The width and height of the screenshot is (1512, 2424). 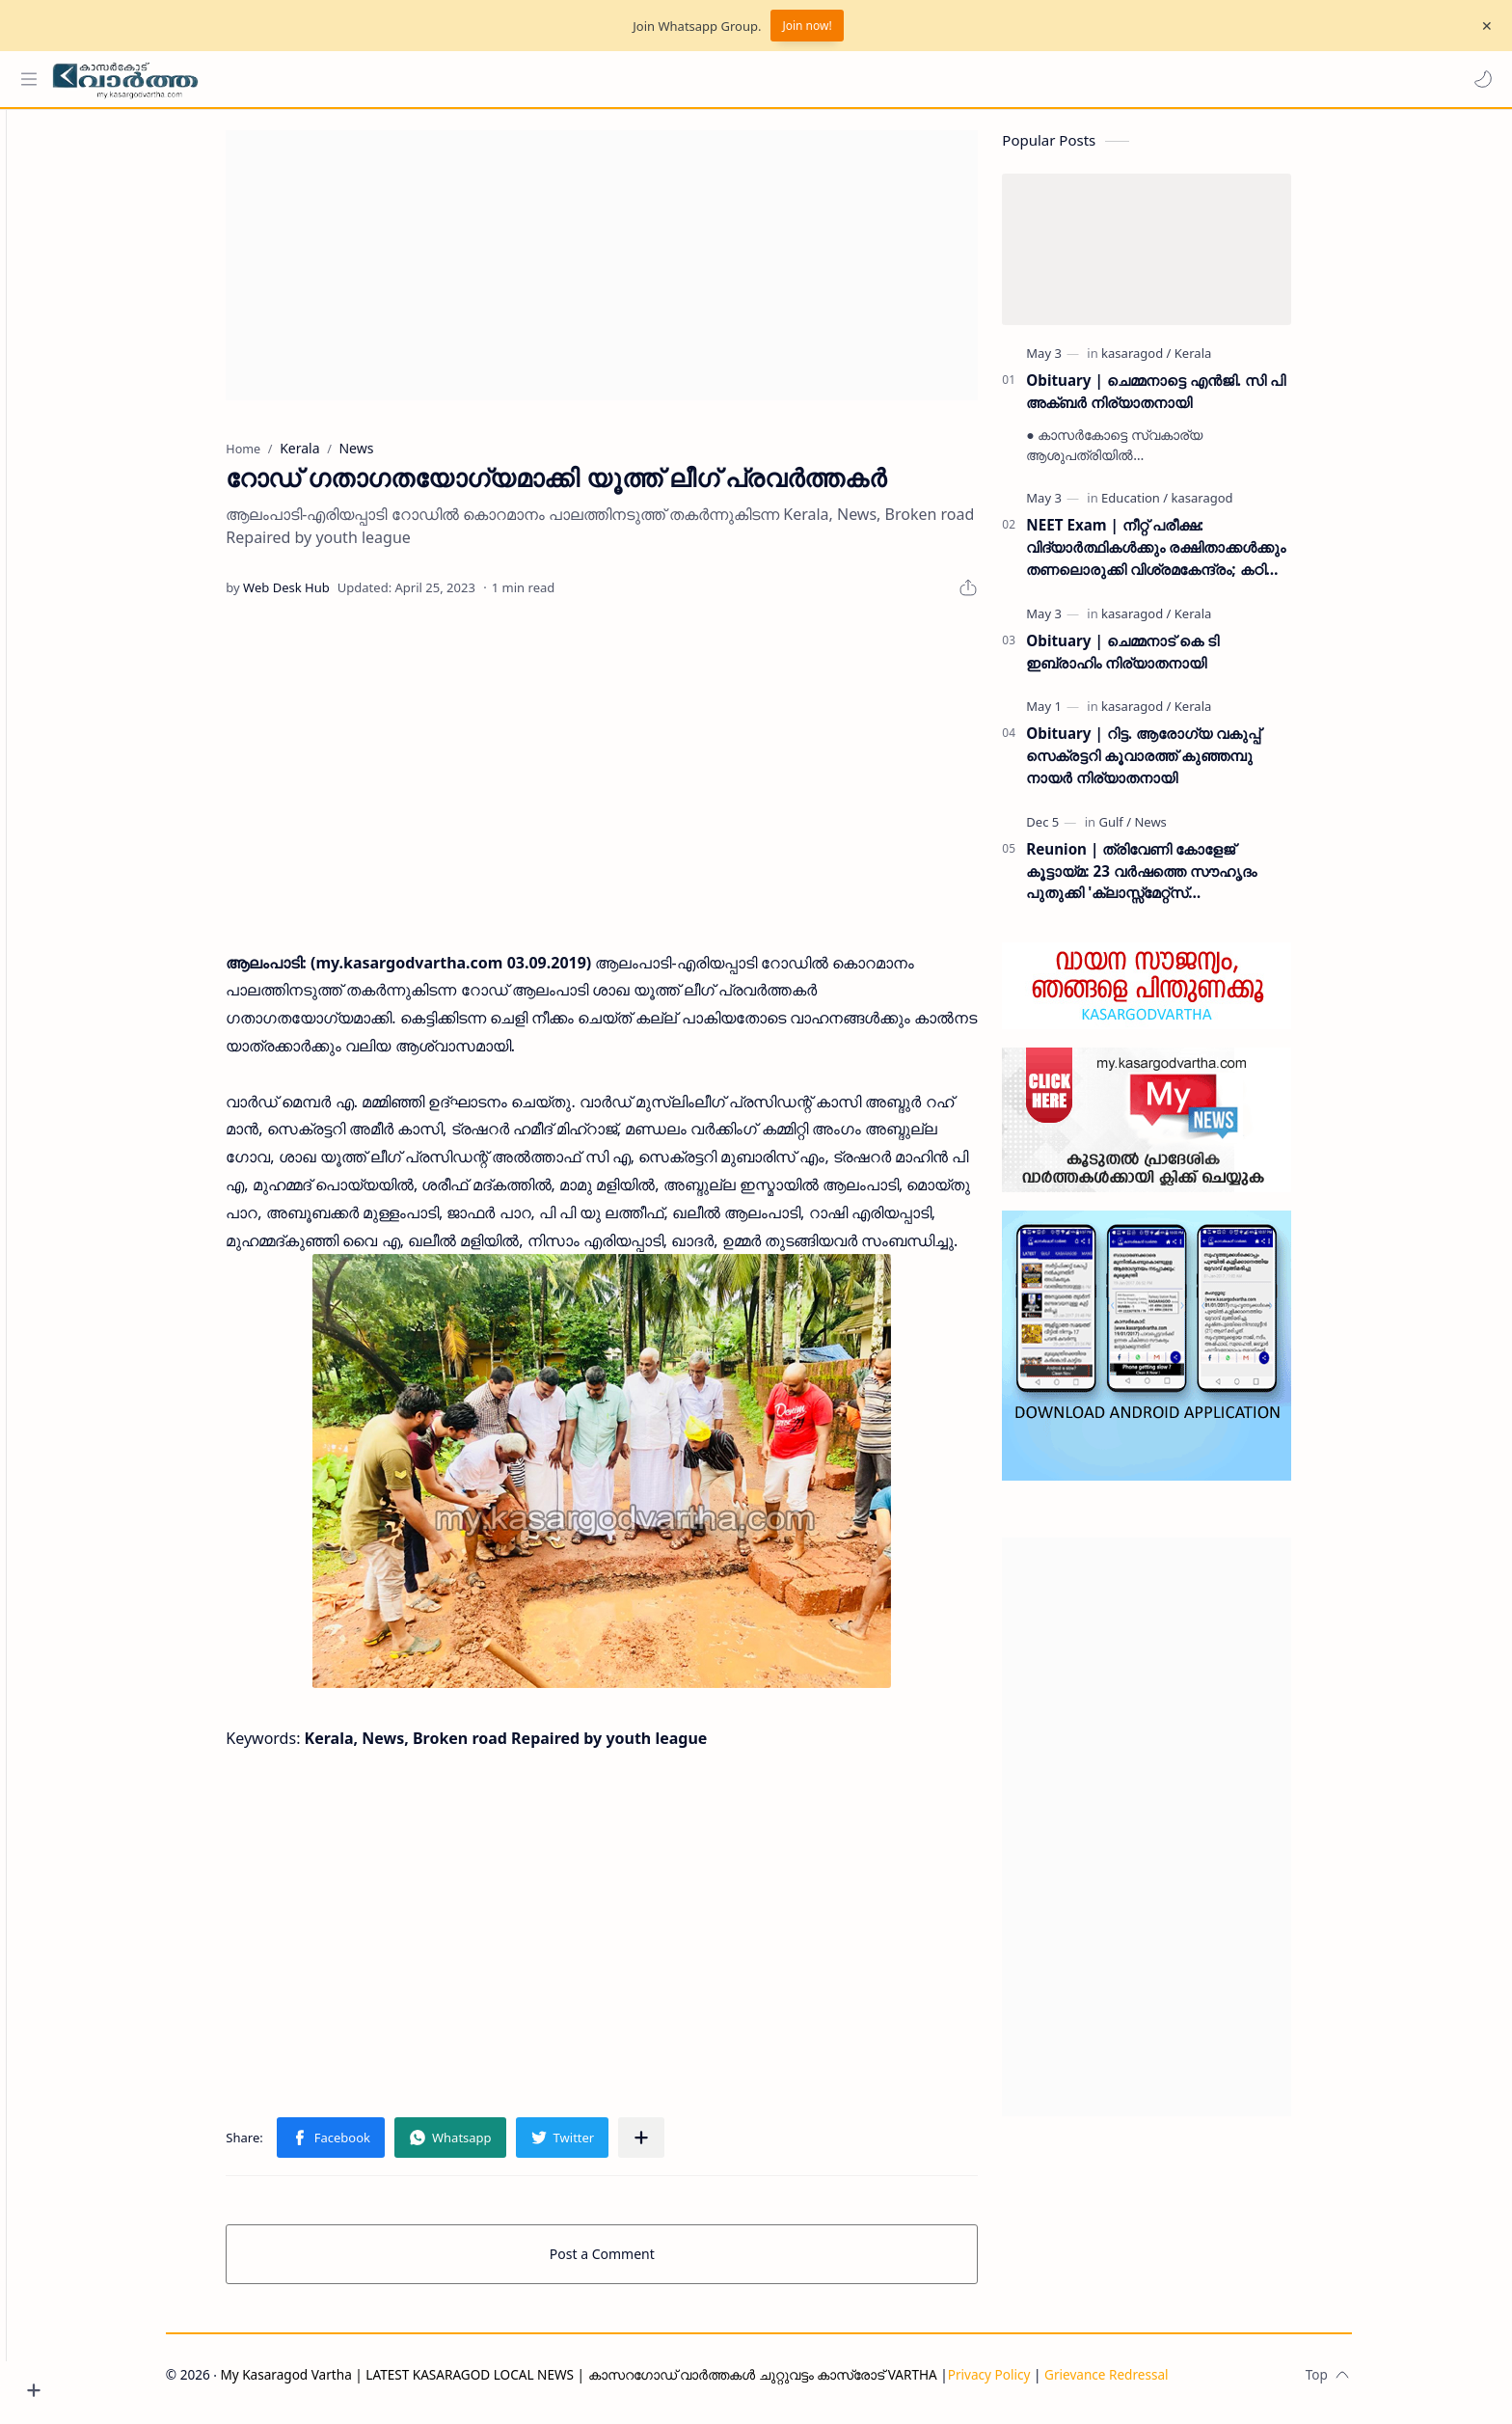 I want to click on [Education], so click(x=1168, y=507).